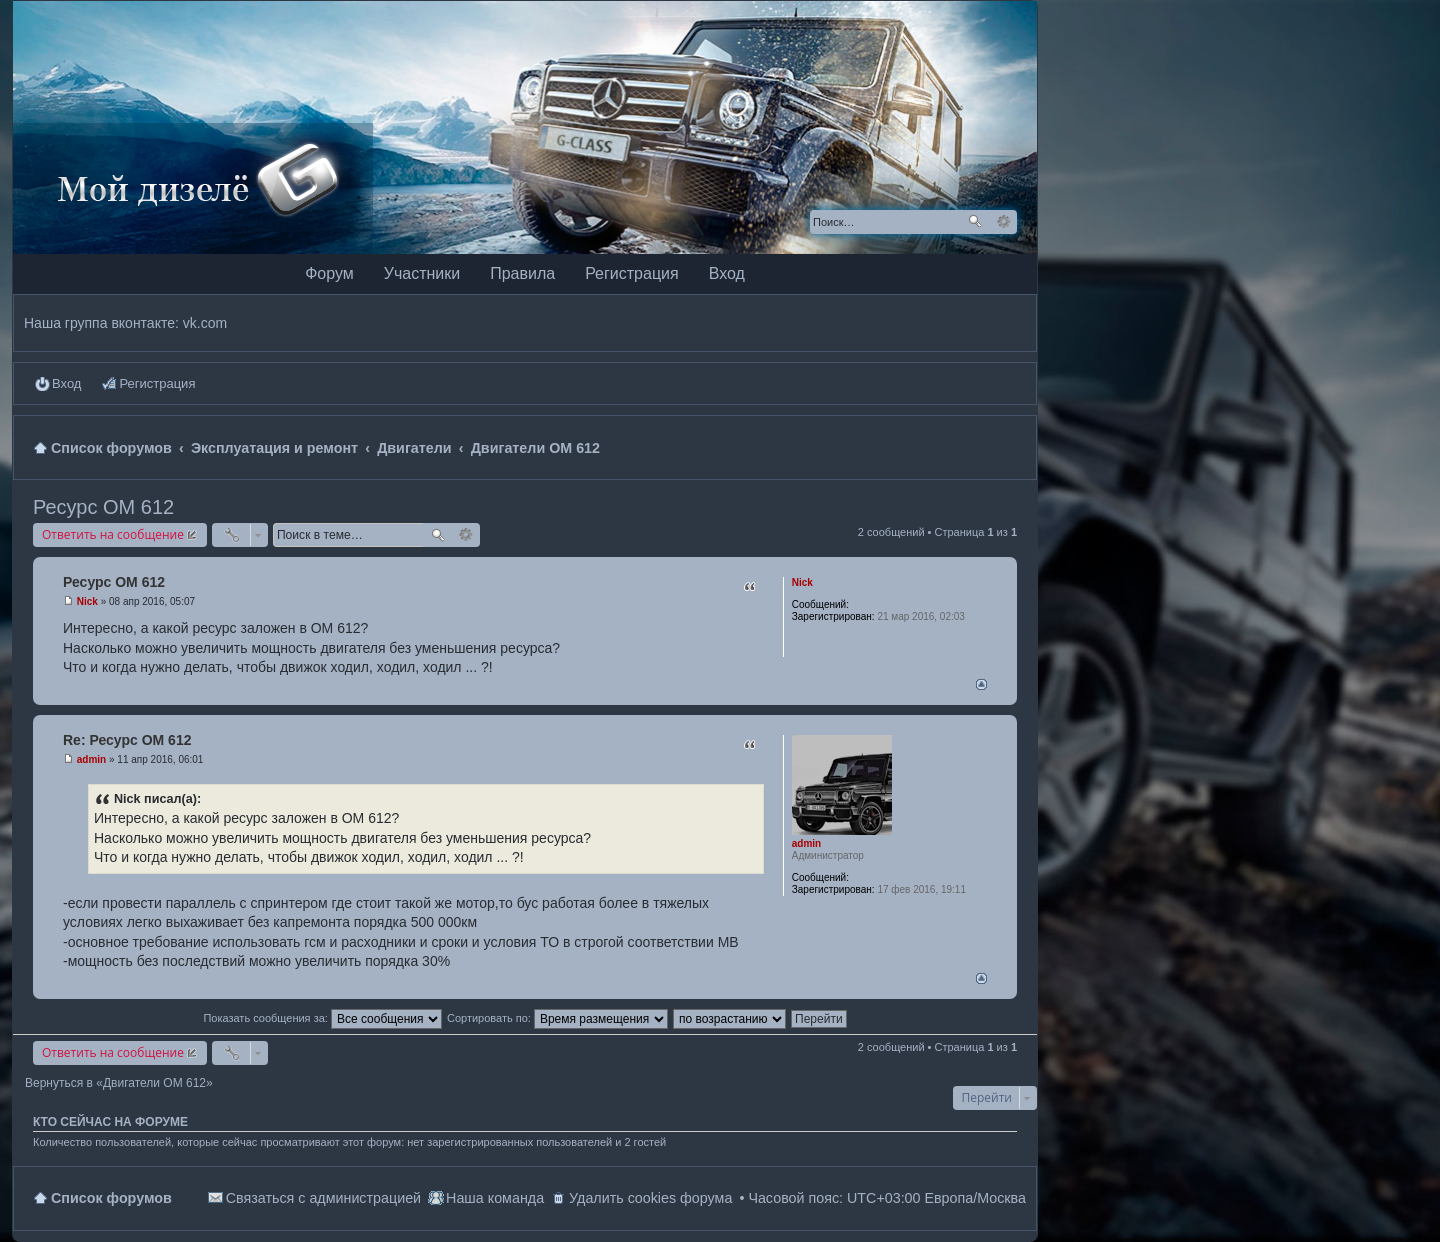 Image resolution: width=1440 pixels, height=1242 pixels. I want to click on Наша команда [menuitem], so click(495, 1198).